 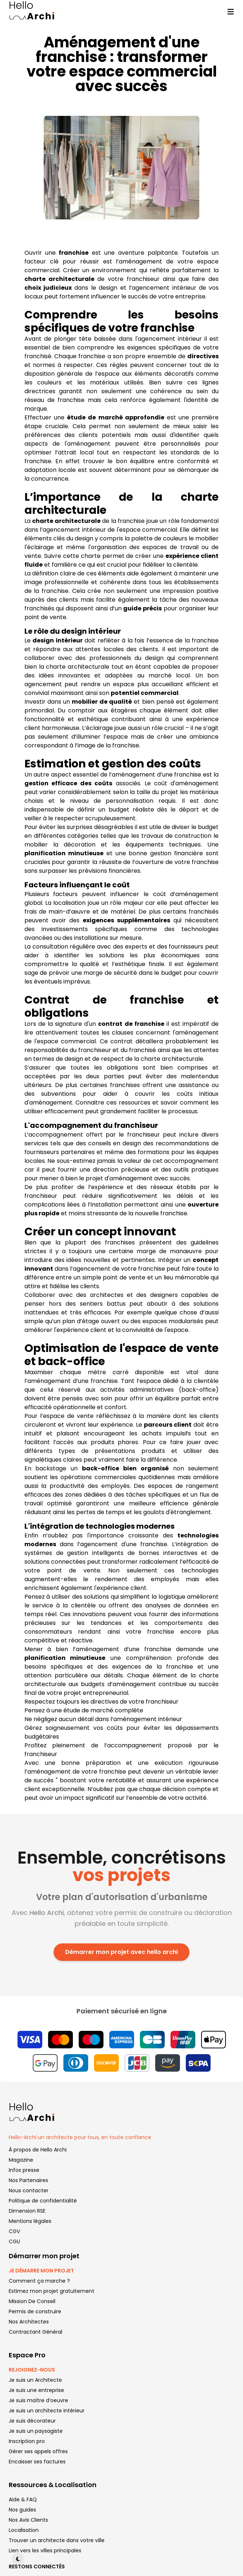 What do you see at coordinates (36, 2431) in the screenshot?
I see `Je suis un paysagiste` at bounding box center [36, 2431].